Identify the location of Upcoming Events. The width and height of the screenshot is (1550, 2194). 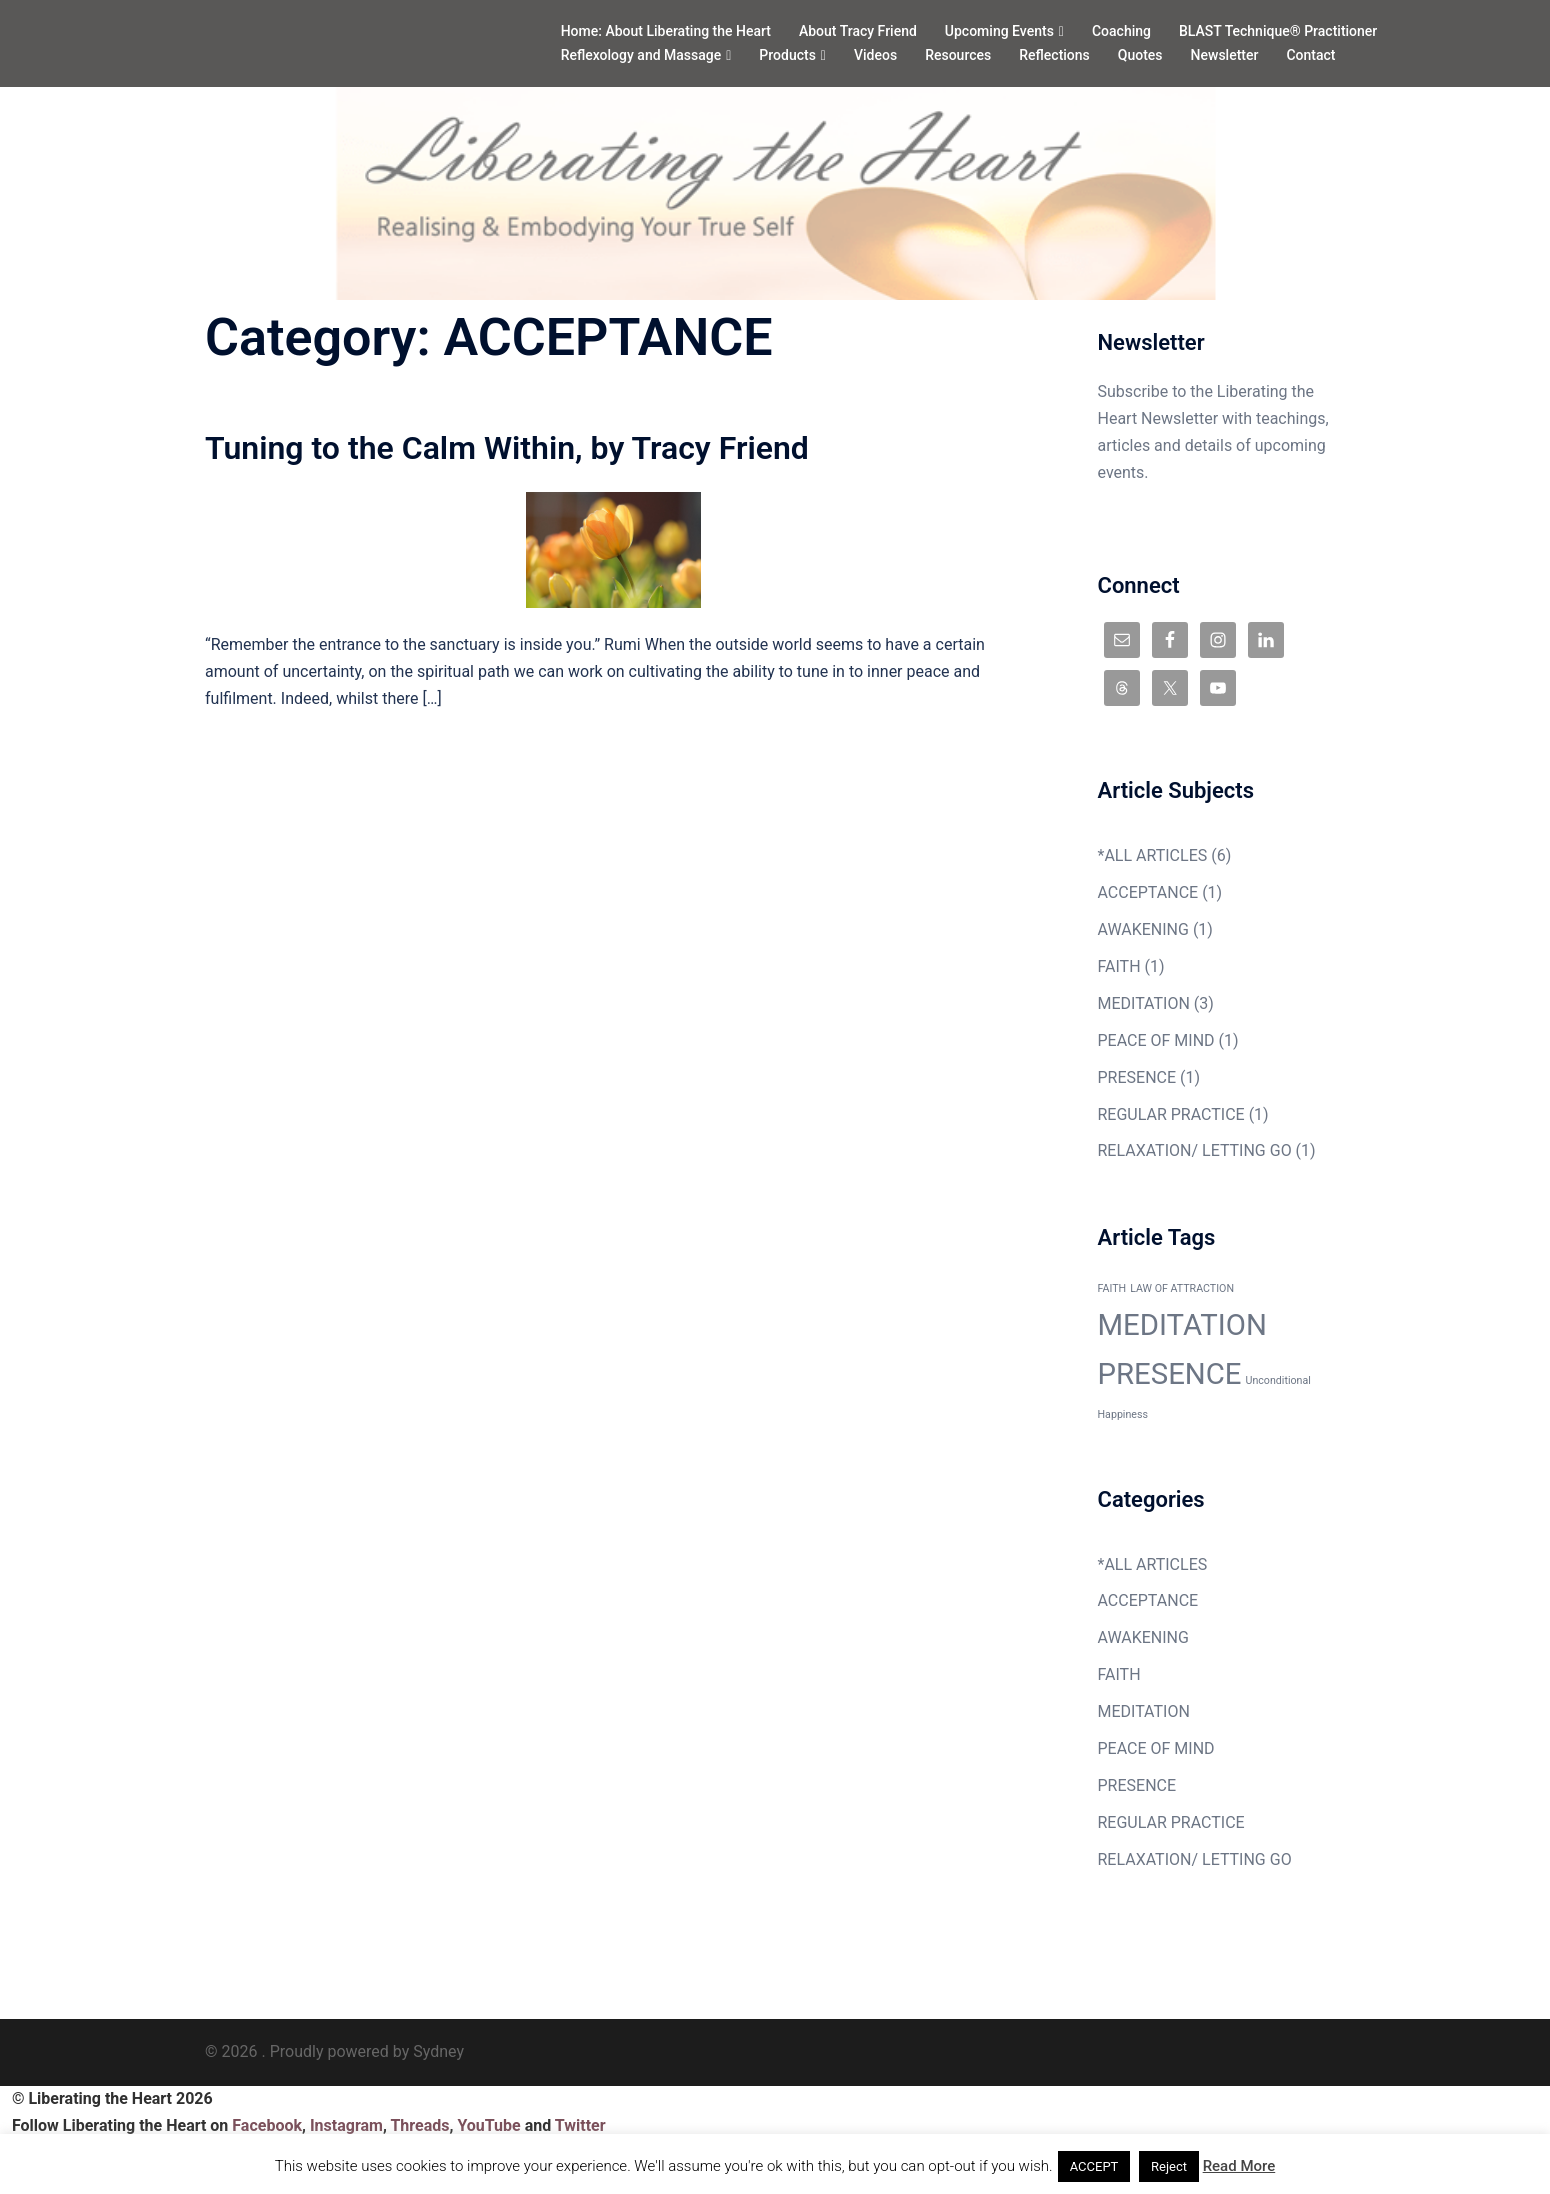
(999, 31).